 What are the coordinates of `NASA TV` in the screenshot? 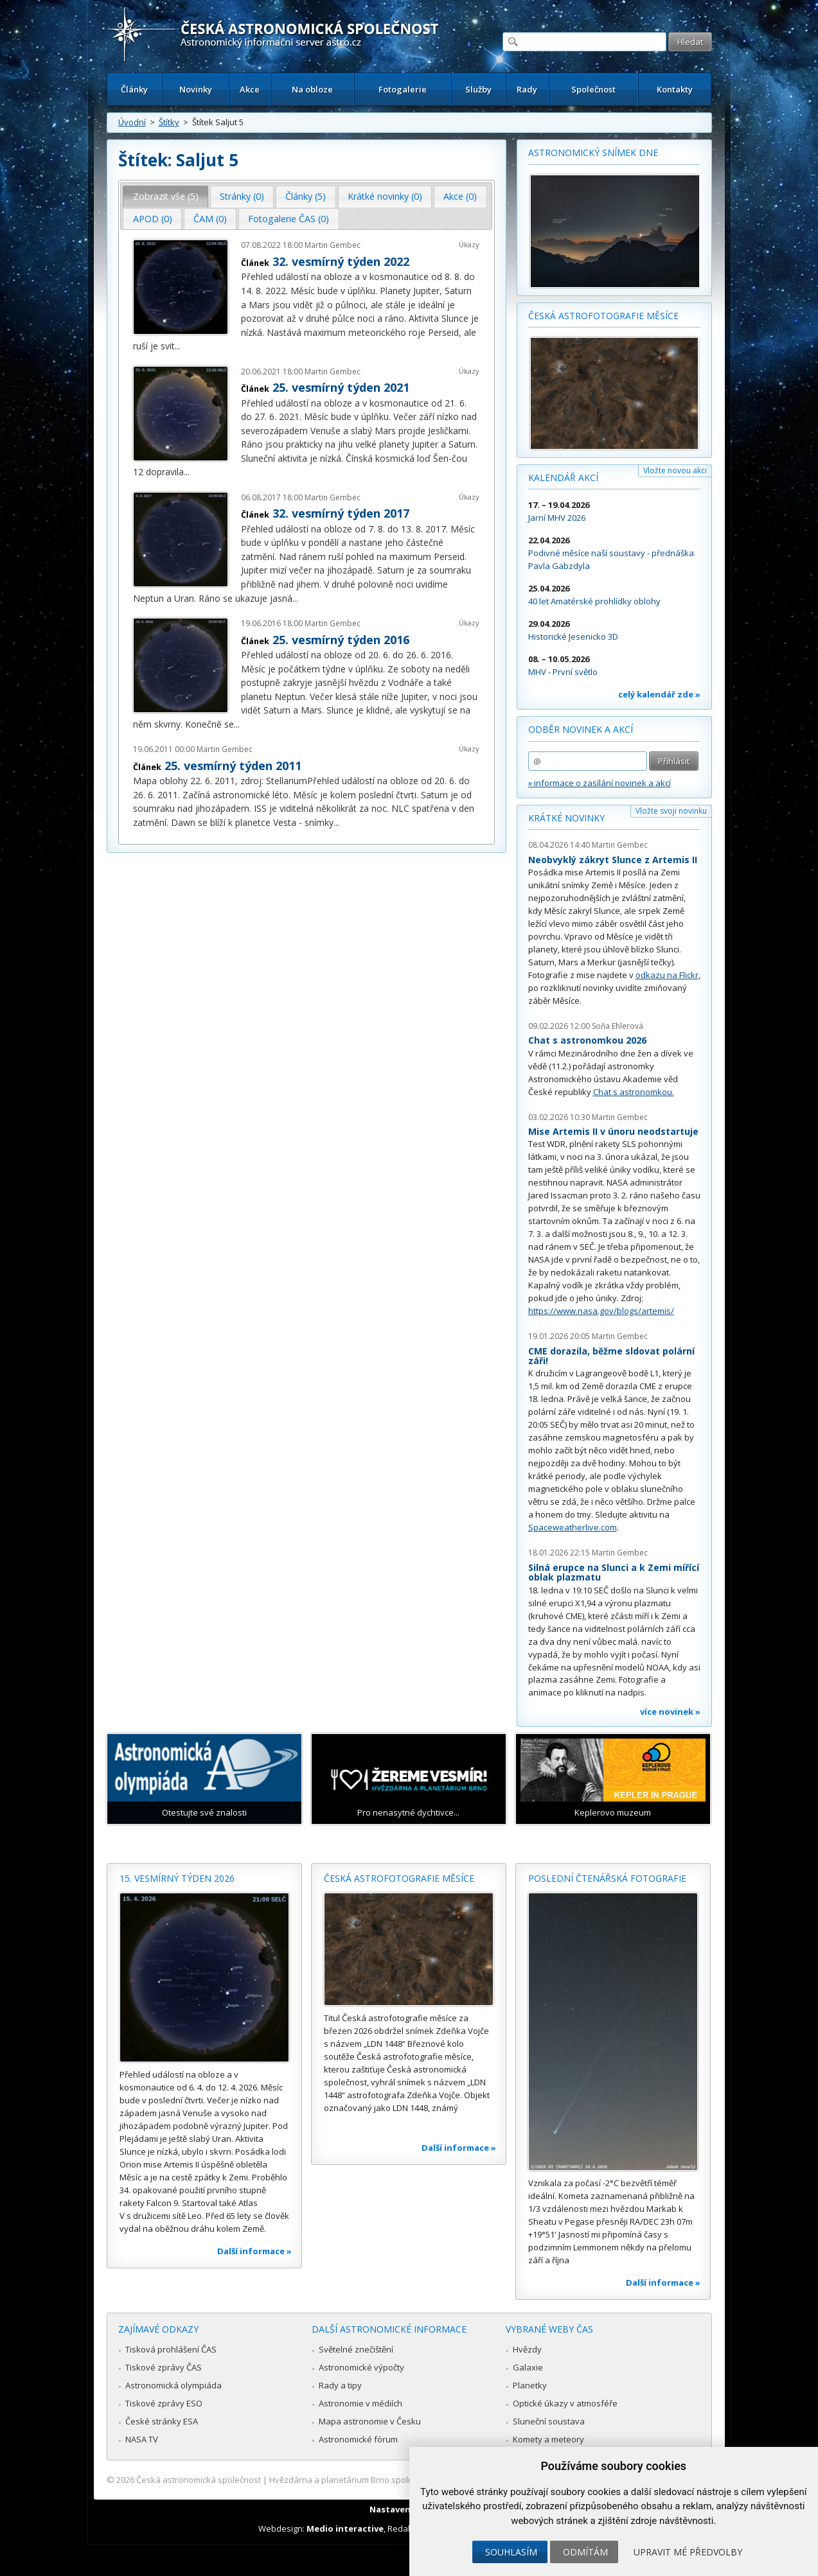 It's located at (141, 2439).